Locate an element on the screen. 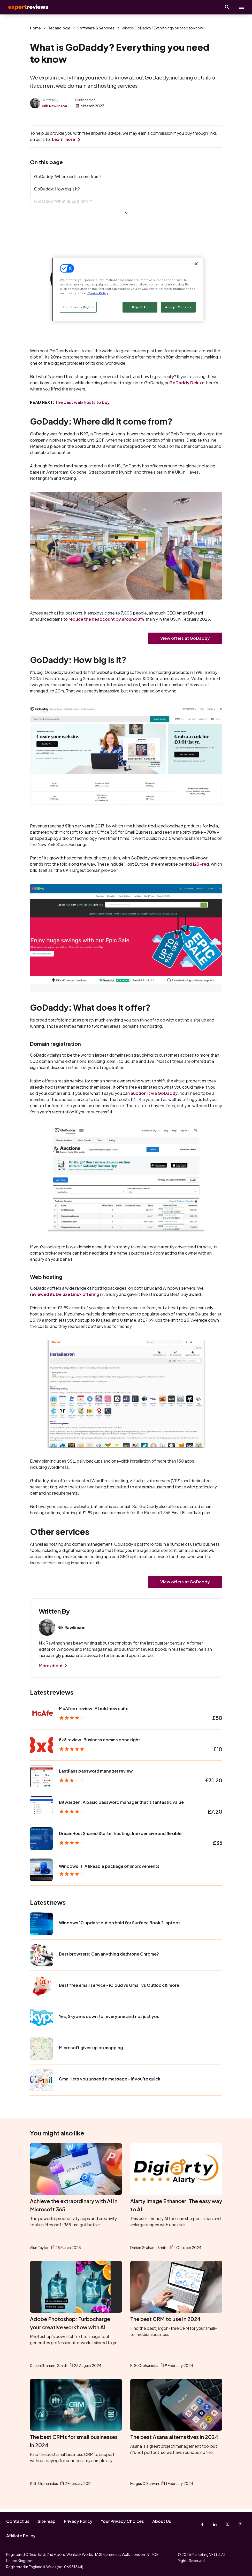  Software & Services is located at coordinates (95, 28).